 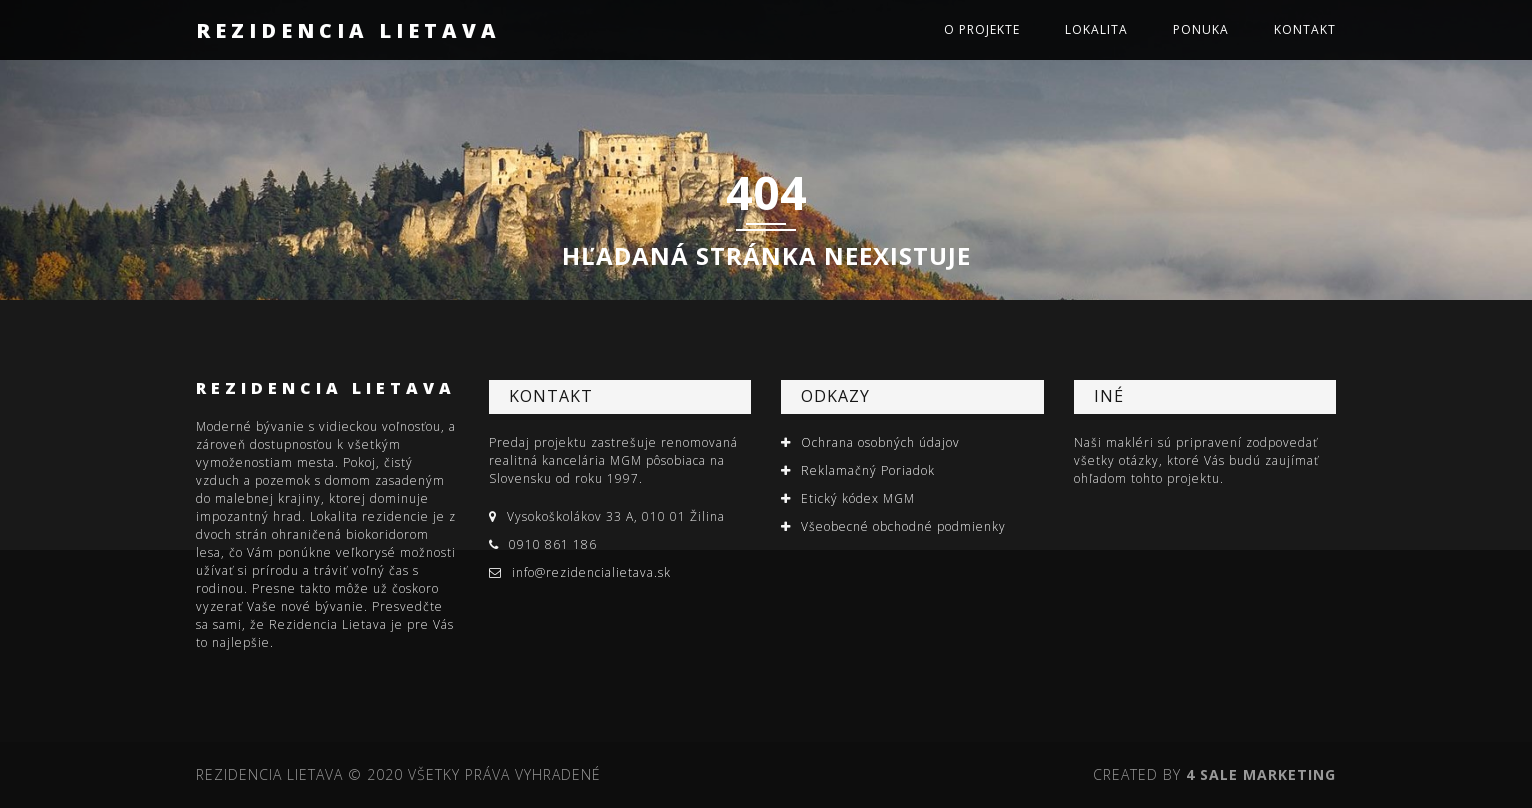 What do you see at coordinates (553, 544) in the screenshot?
I see `0910 861 186` at bounding box center [553, 544].